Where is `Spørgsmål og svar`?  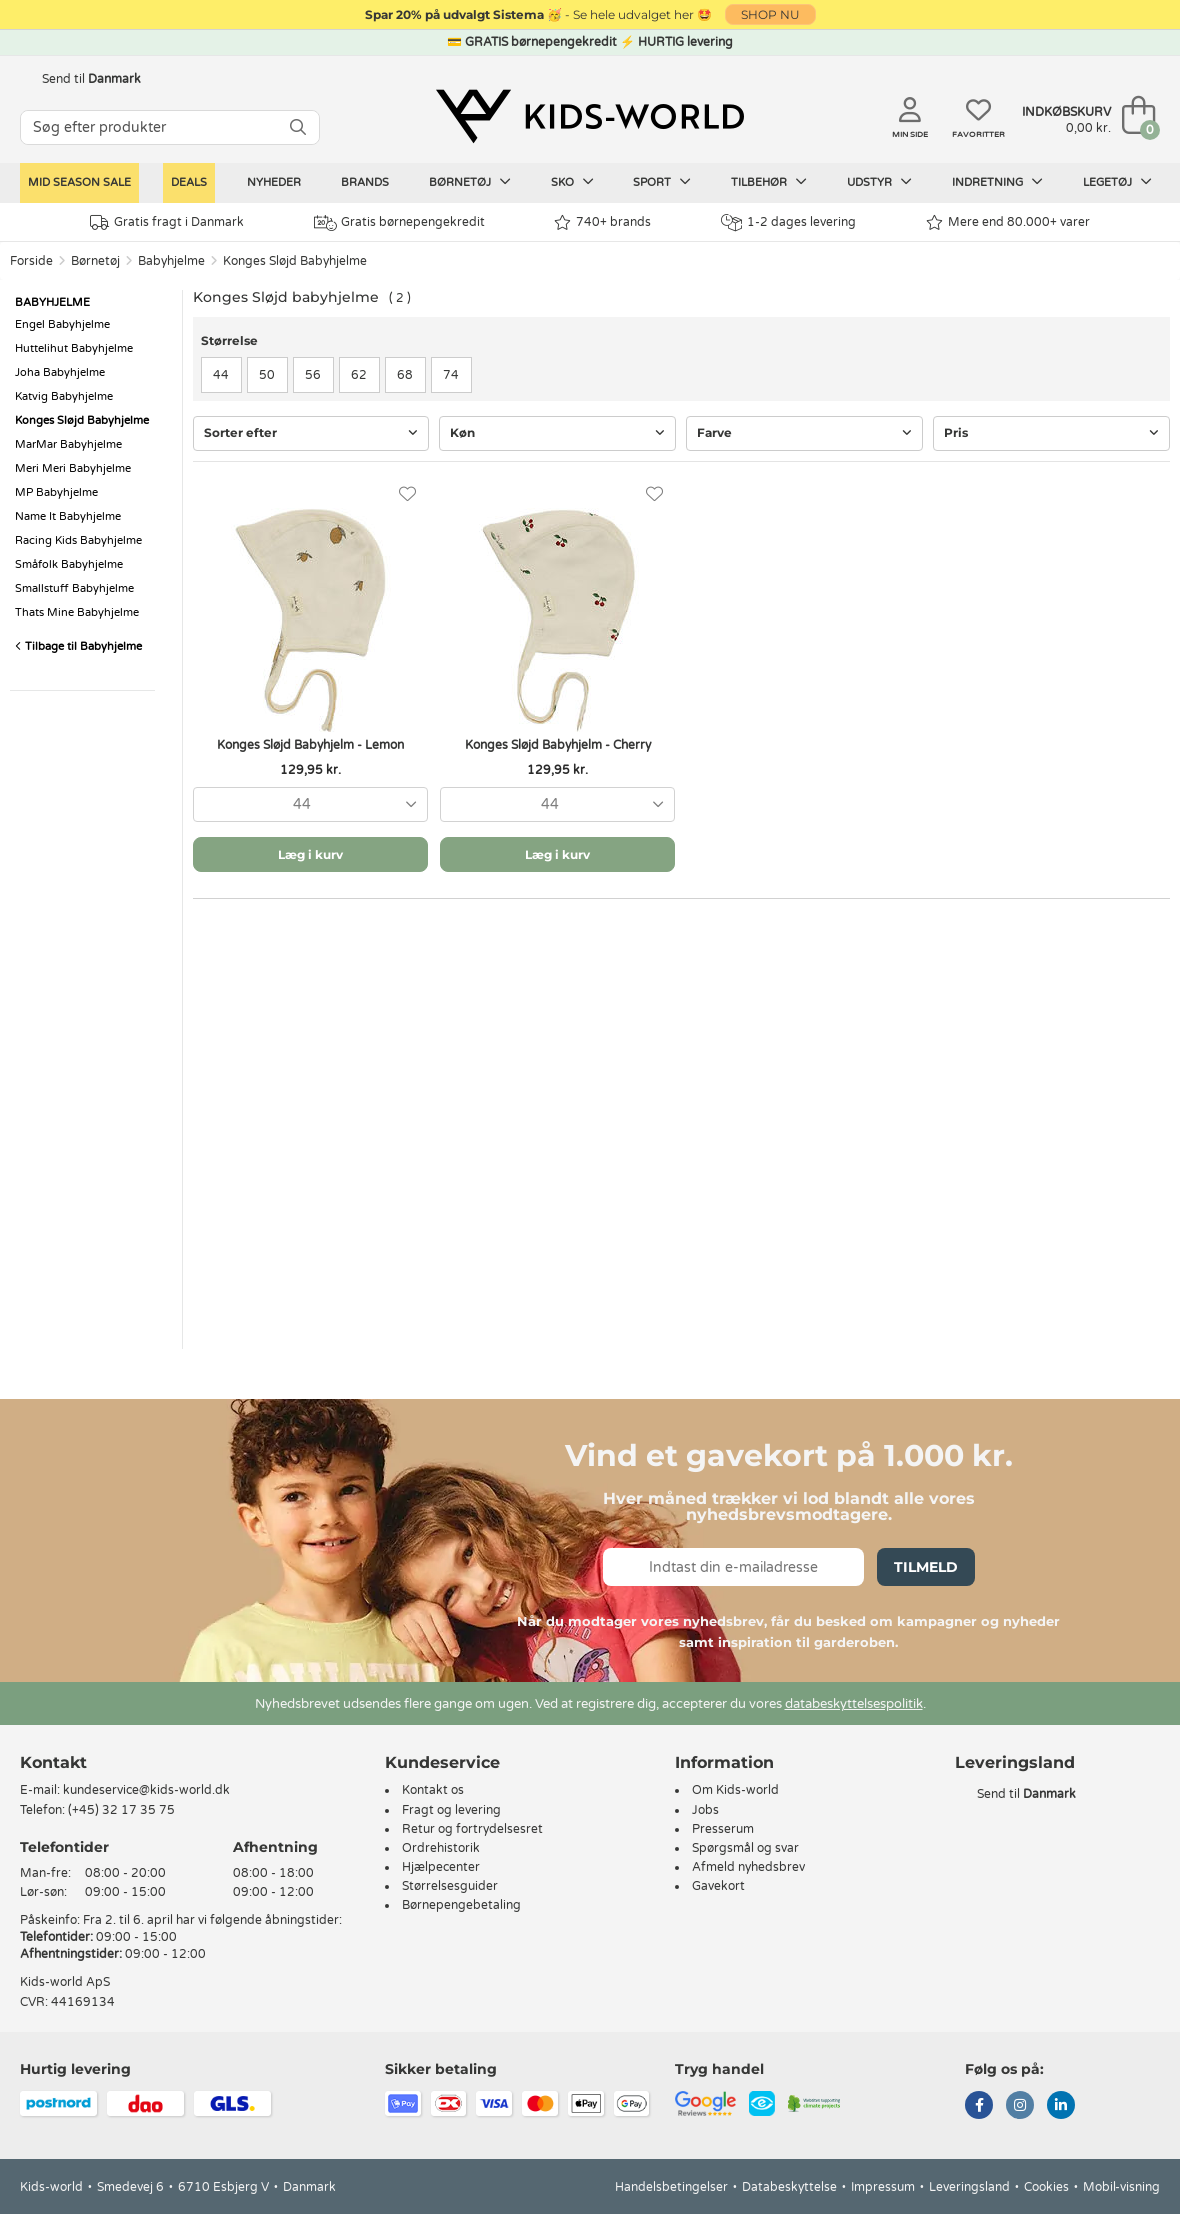
Spørgsmål og svar is located at coordinates (745, 1848).